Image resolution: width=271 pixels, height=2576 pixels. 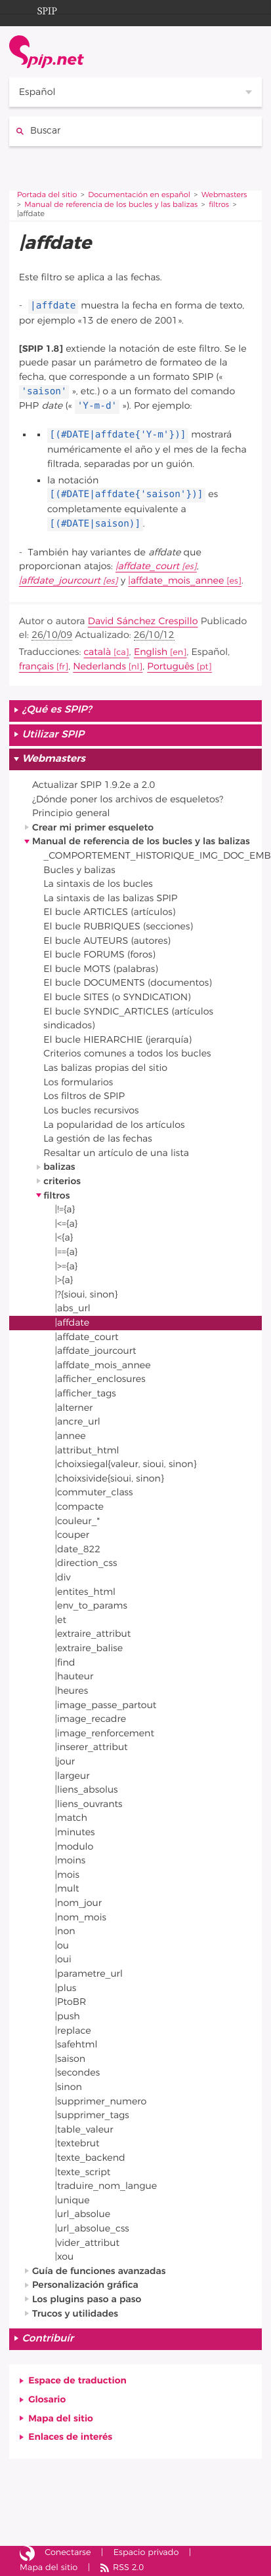 What do you see at coordinates (78, 1082) in the screenshot?
I see `Los formularios` at bounding box center [78, 1082].